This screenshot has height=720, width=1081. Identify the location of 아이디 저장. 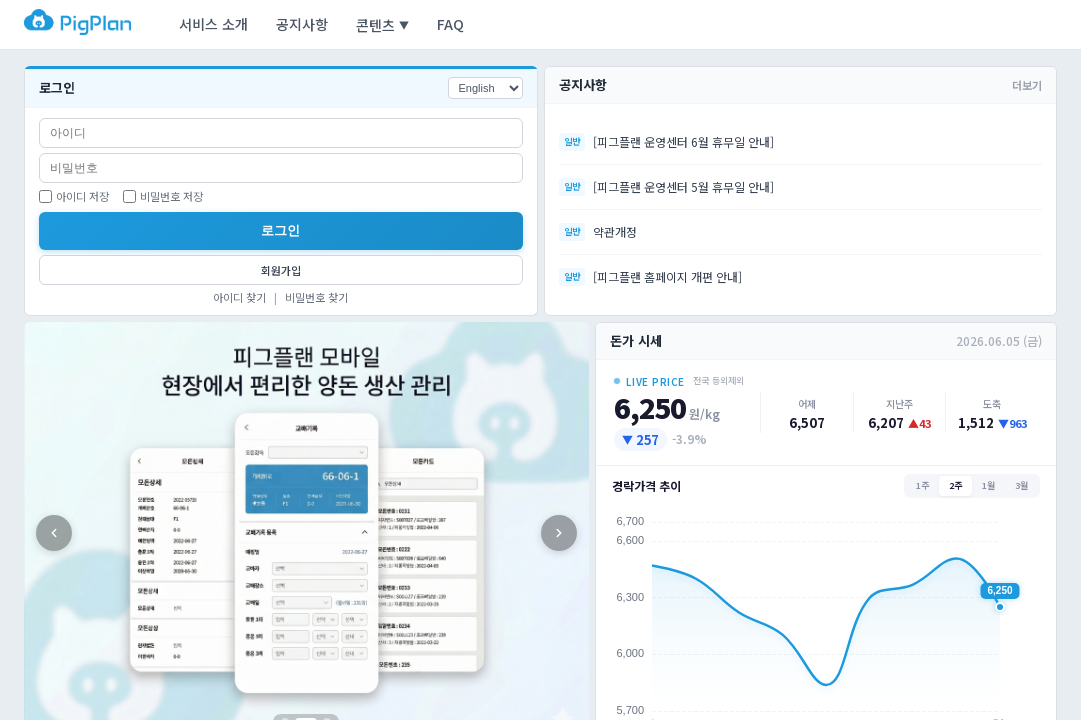
(74, 196).